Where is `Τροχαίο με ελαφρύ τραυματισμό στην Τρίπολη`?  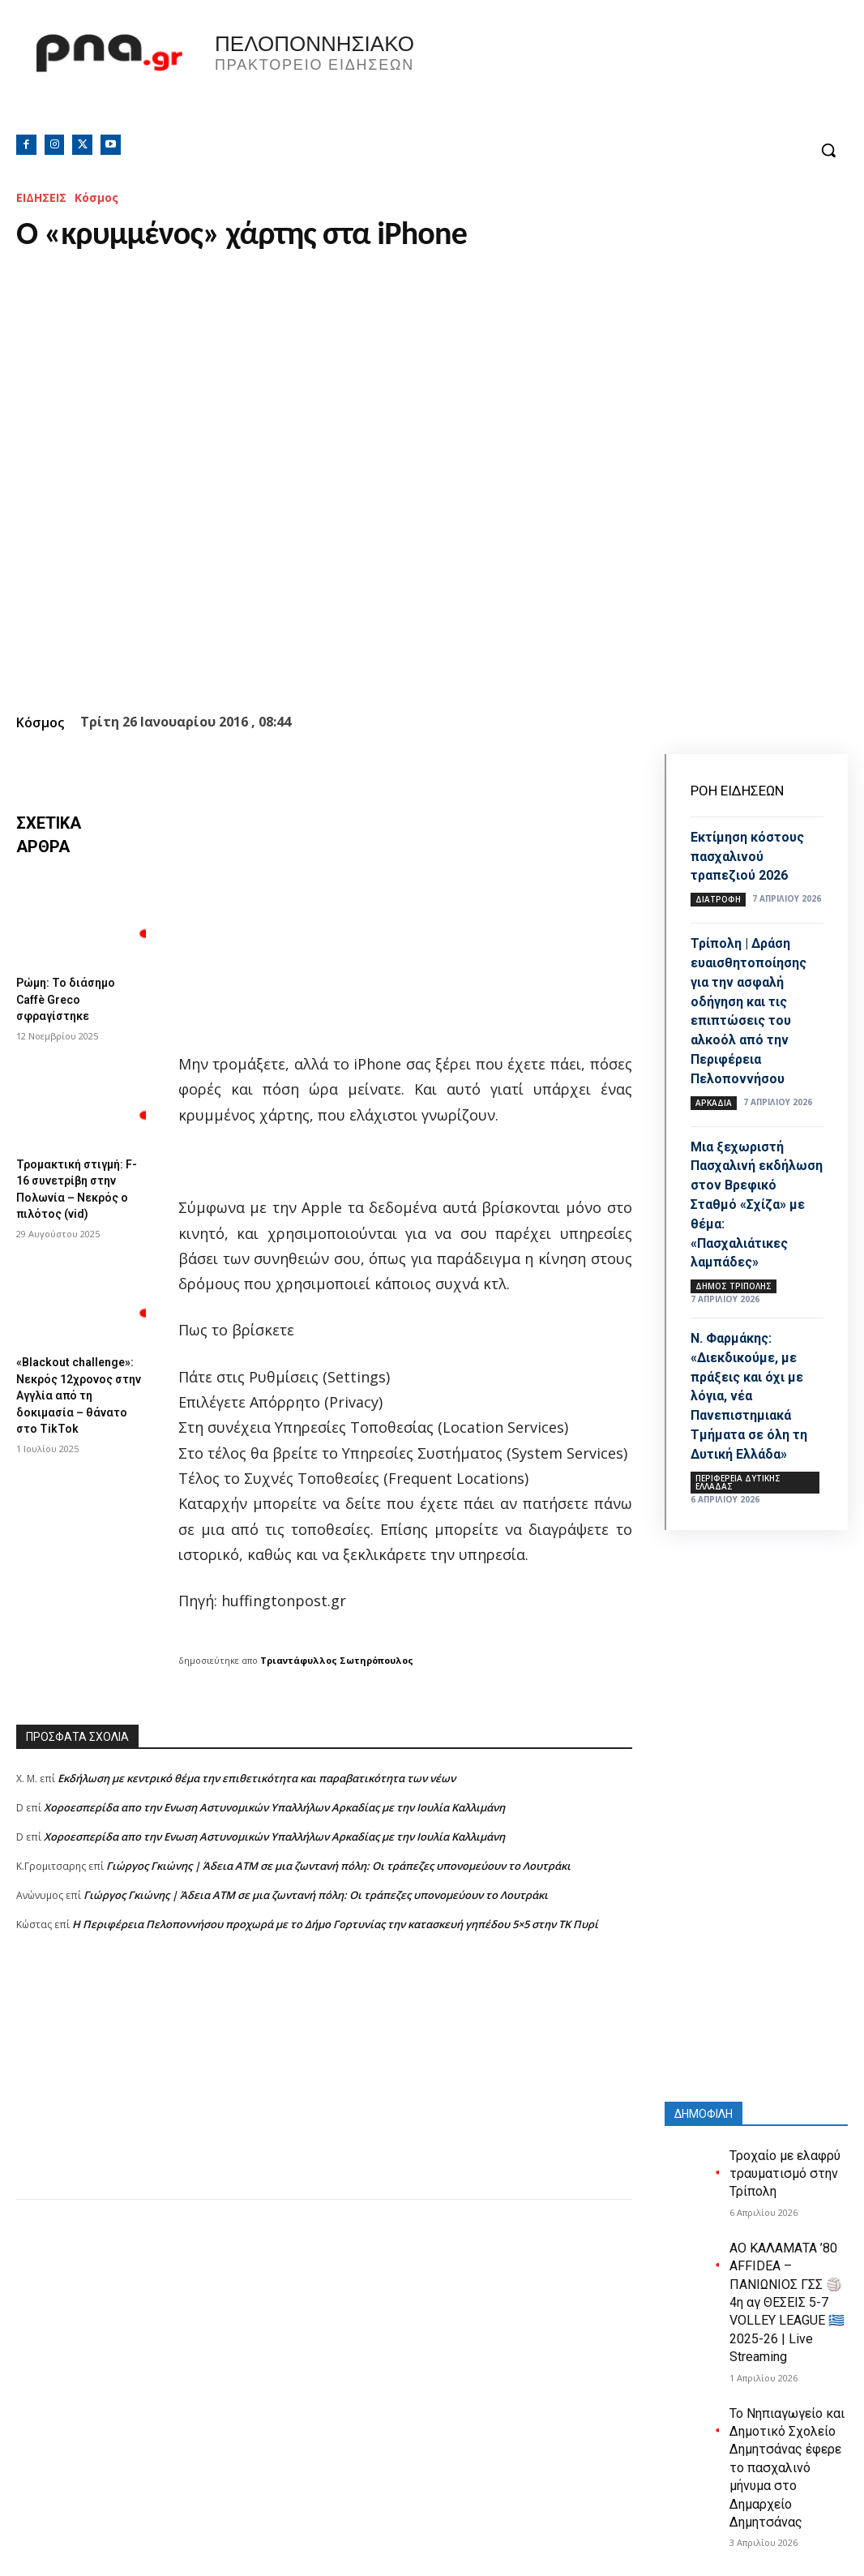
Τροχαίο με ελαφρύ τραυματισμό στην Τρίπολη is located at coordinates (784, 2166).